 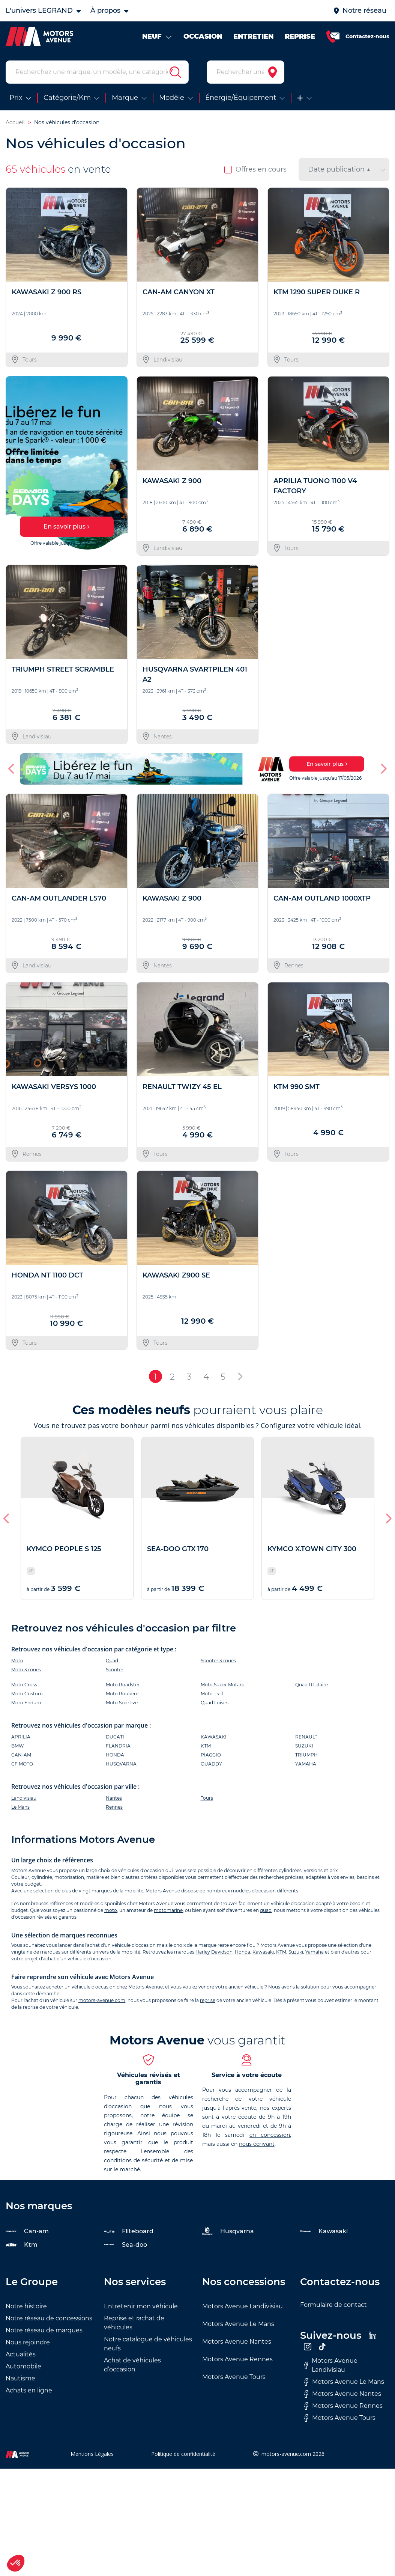 What do you see at coordinates (12, 769) in the screenshot?
I see `[button]` at bounding box center [12, 769].